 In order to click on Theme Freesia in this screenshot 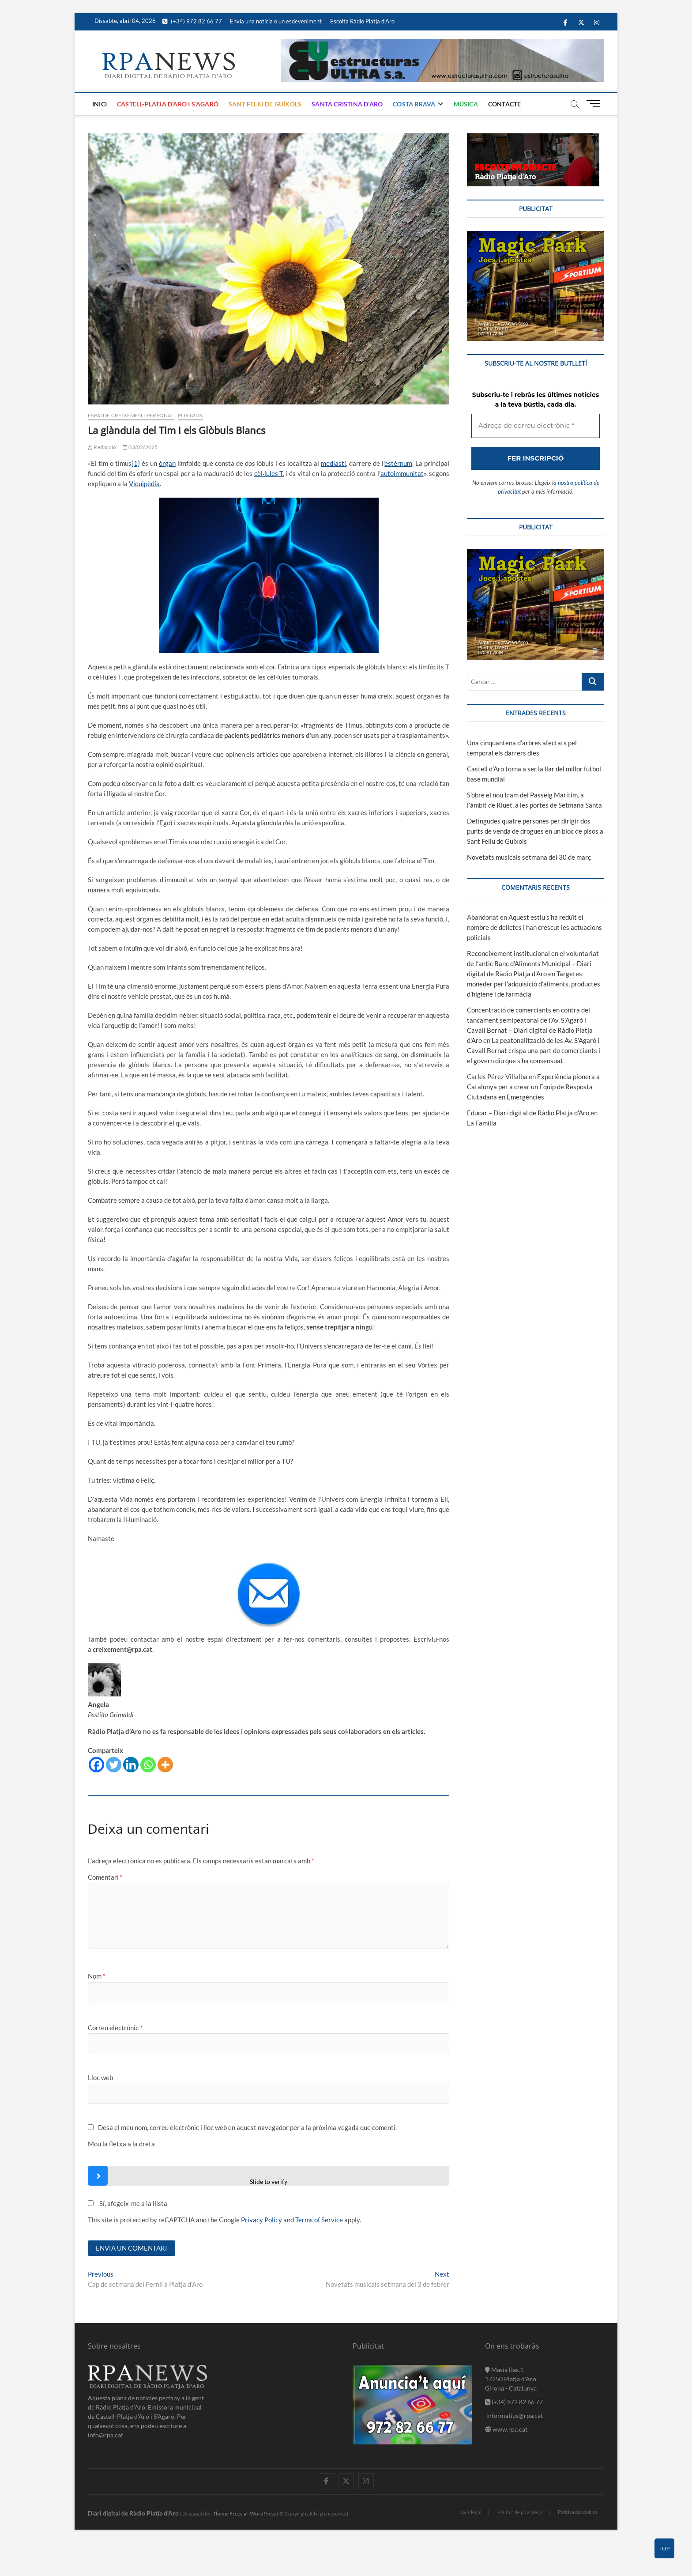, I will do `click(229, 2513)`.